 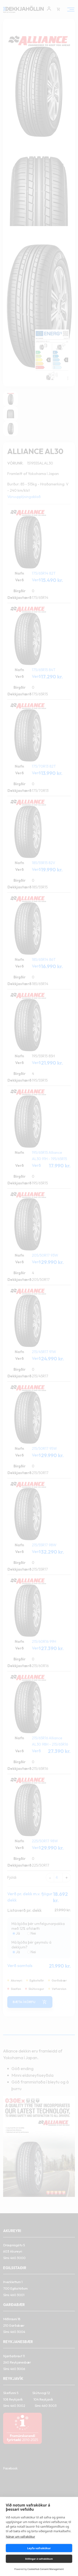 I want to click on Stillingar á vafrakökum, so click(x=39, y=2558).